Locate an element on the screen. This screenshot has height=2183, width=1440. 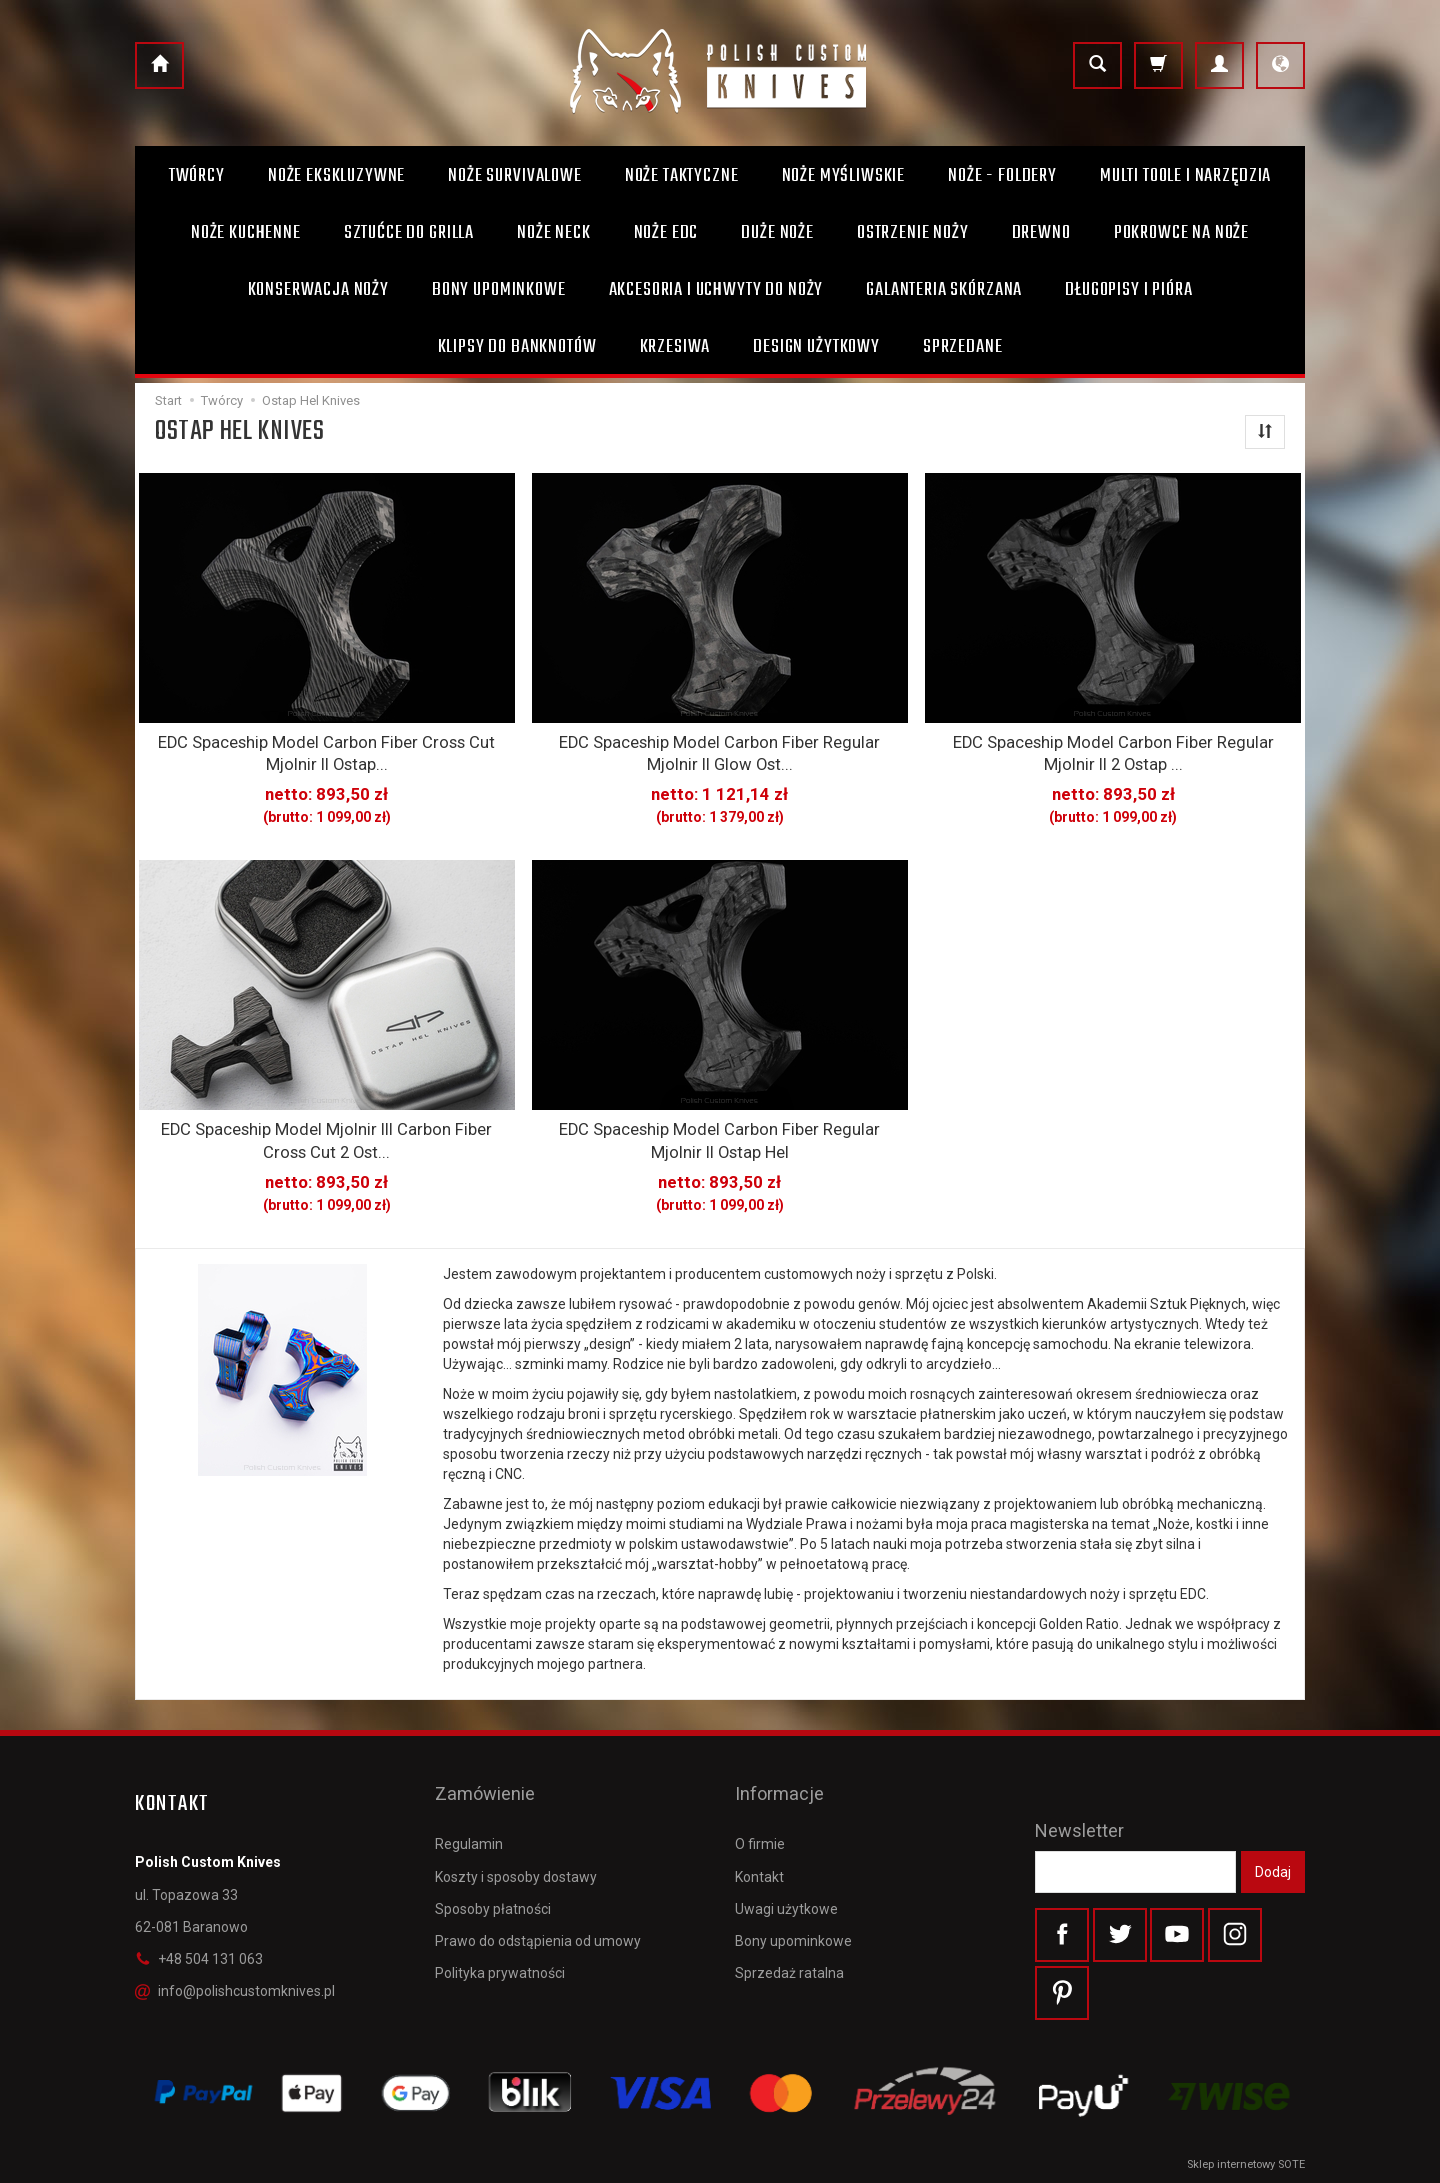
Uwagi użytkowe is located at coordinates (786, 1861).